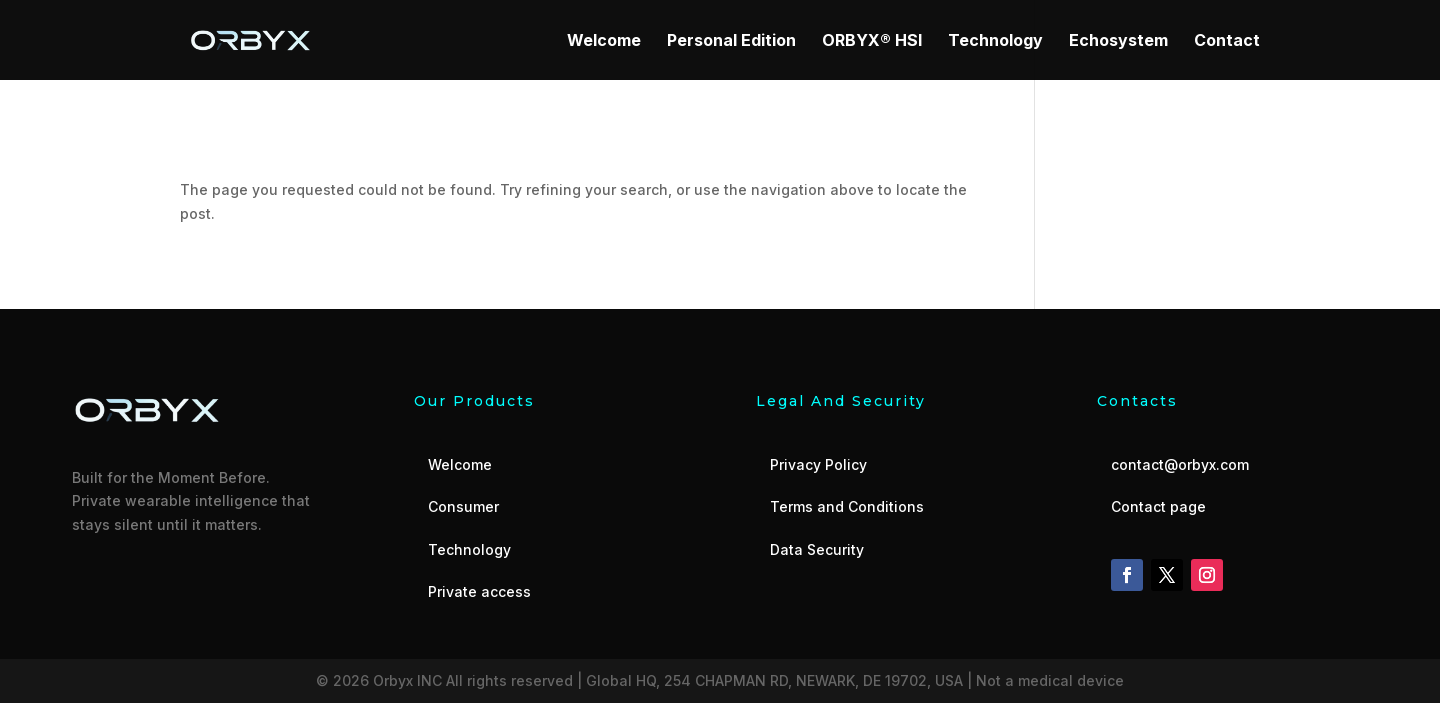 Image resolution: width=1440 pixels, height=720 pixels. What do you see at coordinates (604, 41) in the screenshot?
I see `Welcome` at bounding box center [604, 41].